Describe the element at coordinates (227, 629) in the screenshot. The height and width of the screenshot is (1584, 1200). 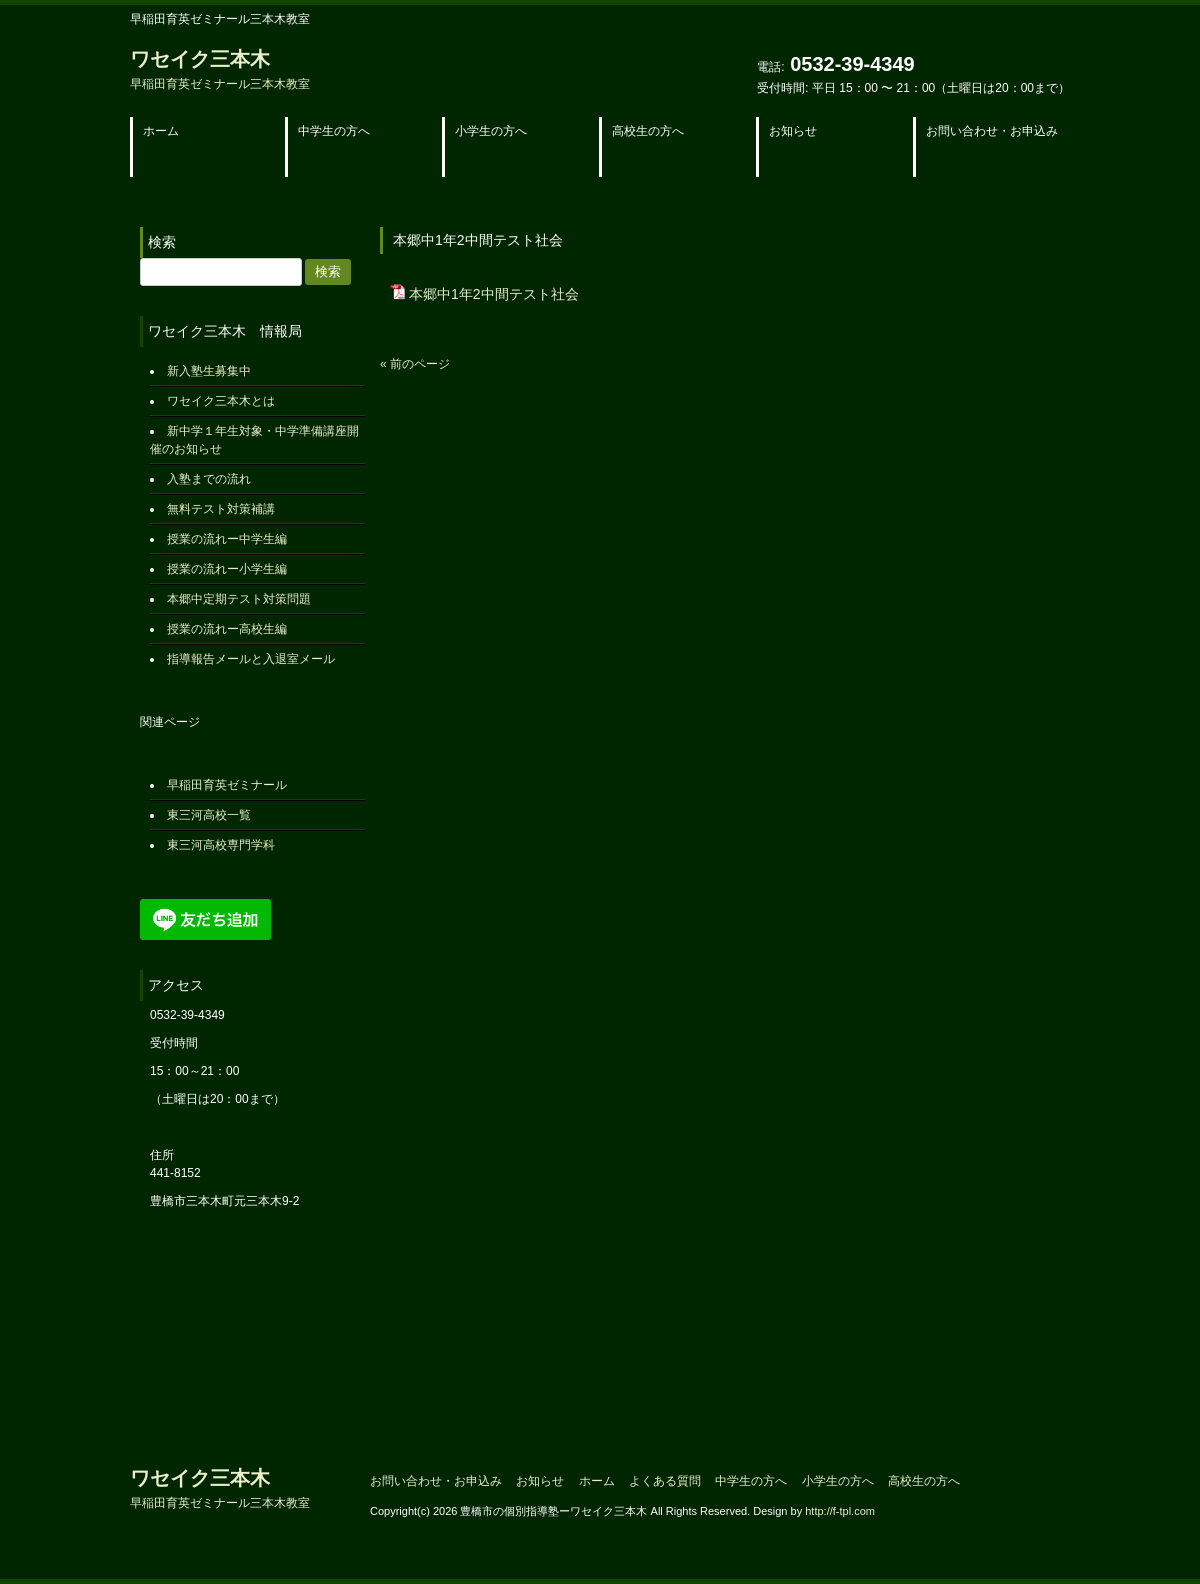
I see `授業の流れー高校生編` at that location.